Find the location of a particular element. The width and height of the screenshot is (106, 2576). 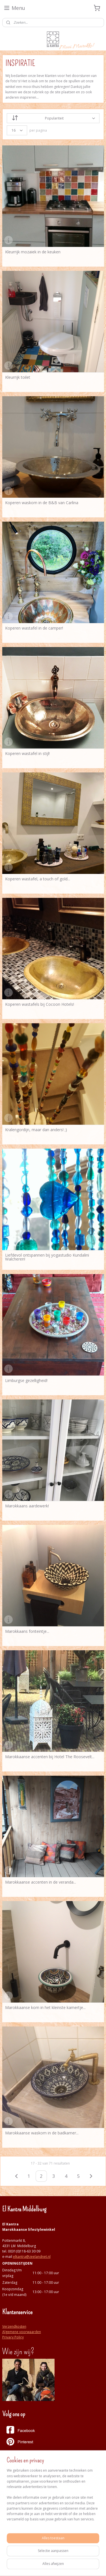

Mijnwebwinkel is located at coordinates (83, 2566).